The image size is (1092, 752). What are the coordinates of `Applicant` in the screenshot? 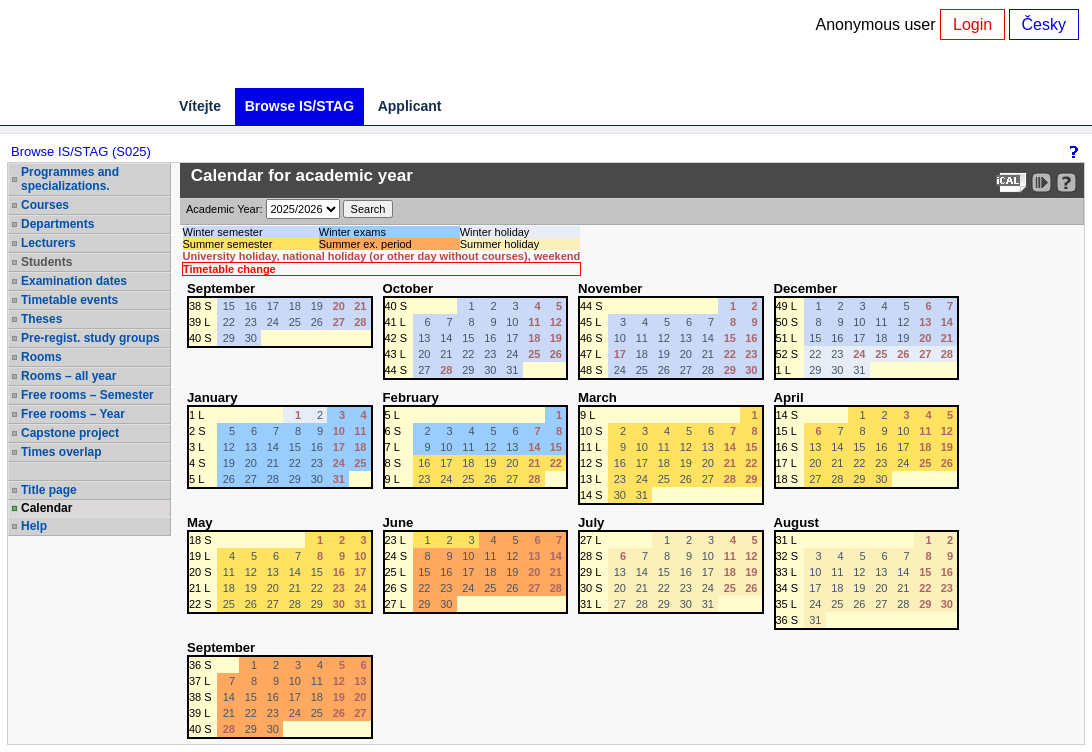 It's located at (410, 106).